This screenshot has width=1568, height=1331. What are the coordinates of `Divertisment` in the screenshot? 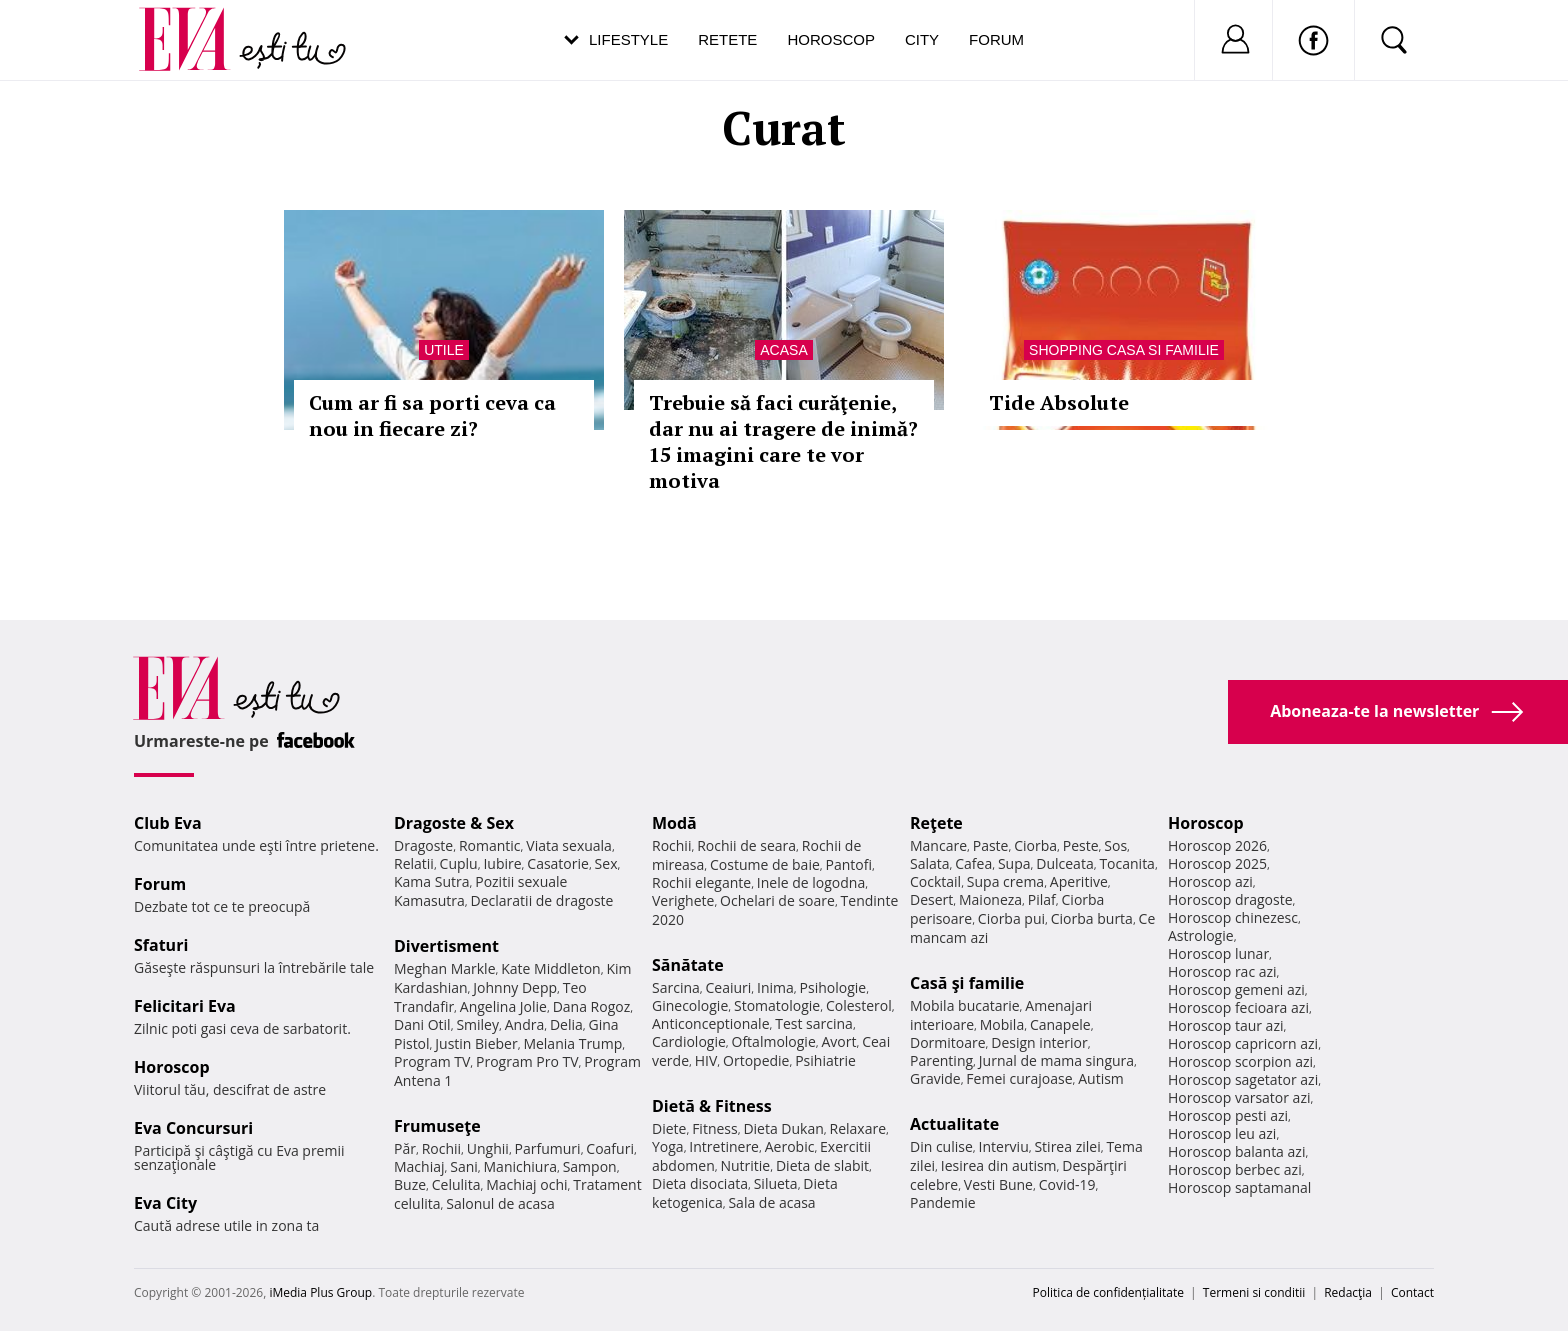 It's located at (446, 946).